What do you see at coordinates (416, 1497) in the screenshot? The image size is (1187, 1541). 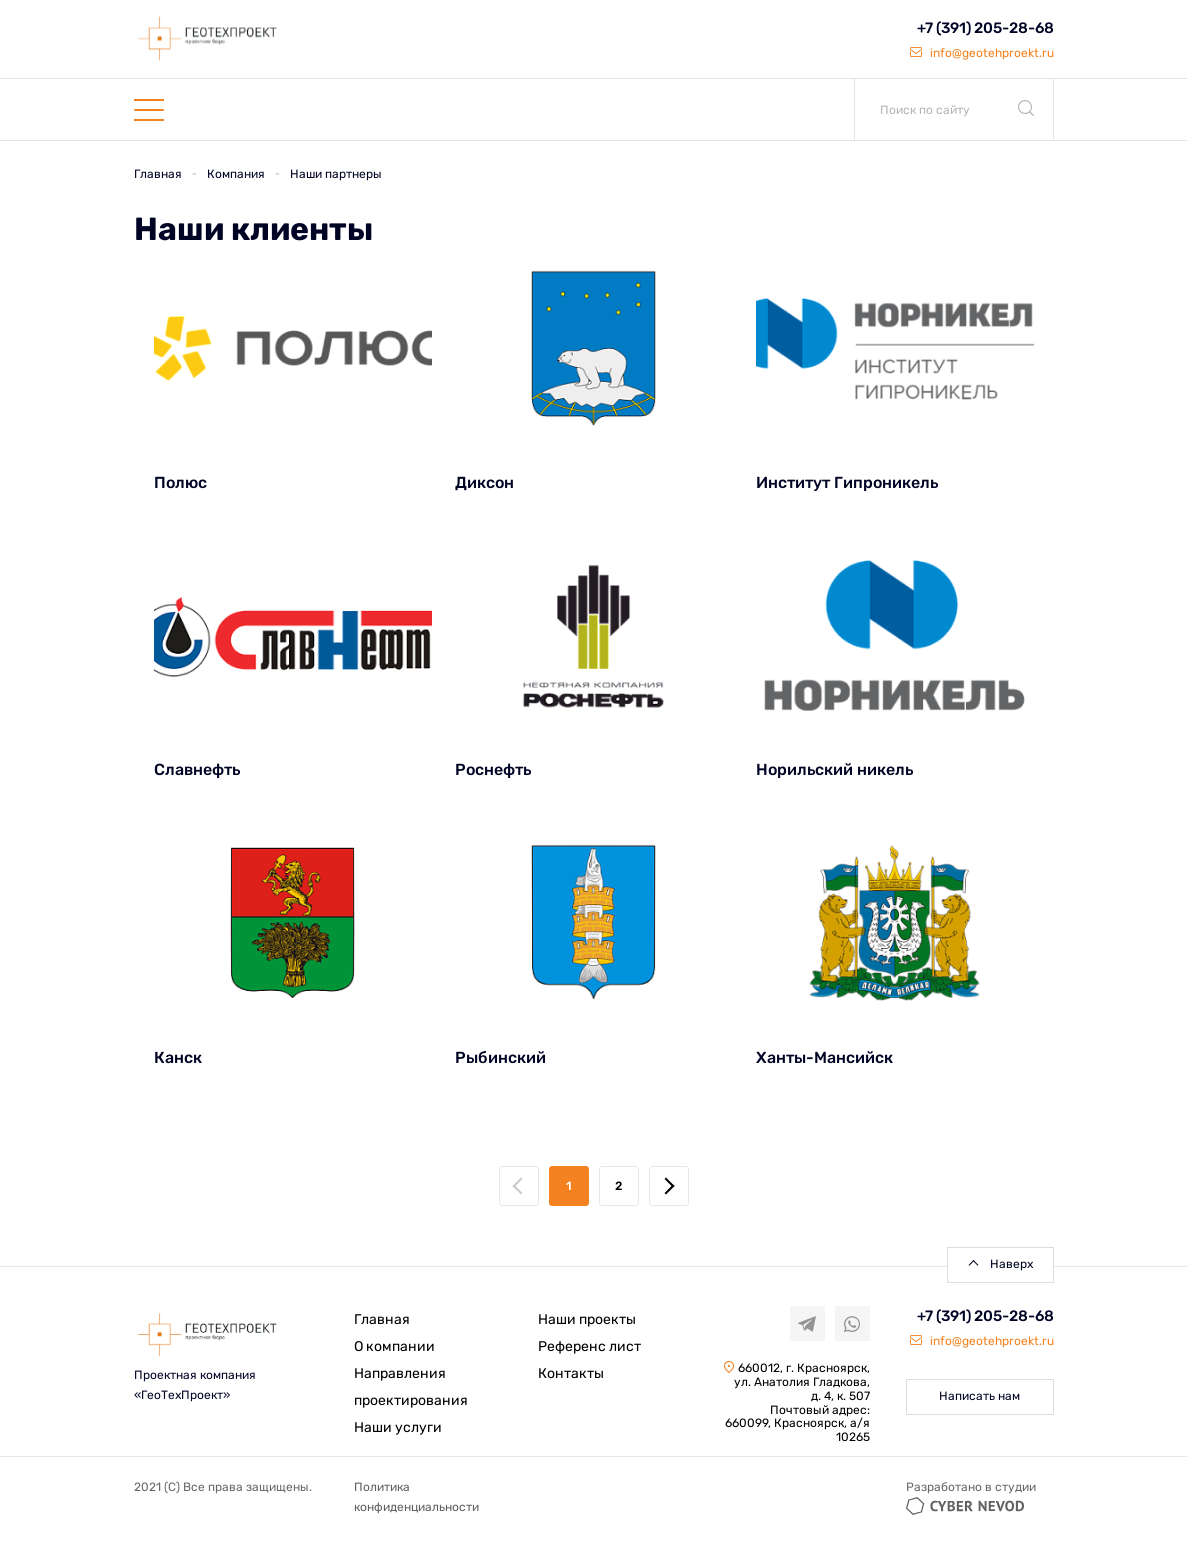 I see `Политика конфиденциальности` at bounding box center [416, 1497].